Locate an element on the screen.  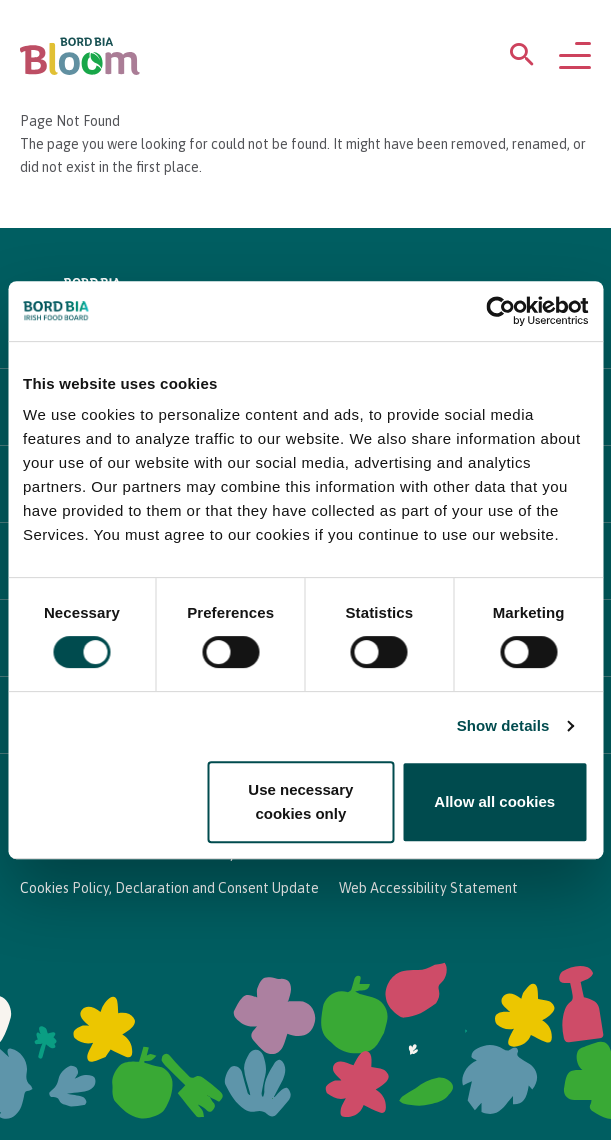
Use necessary cookies only is located at coordinates (300, 801).